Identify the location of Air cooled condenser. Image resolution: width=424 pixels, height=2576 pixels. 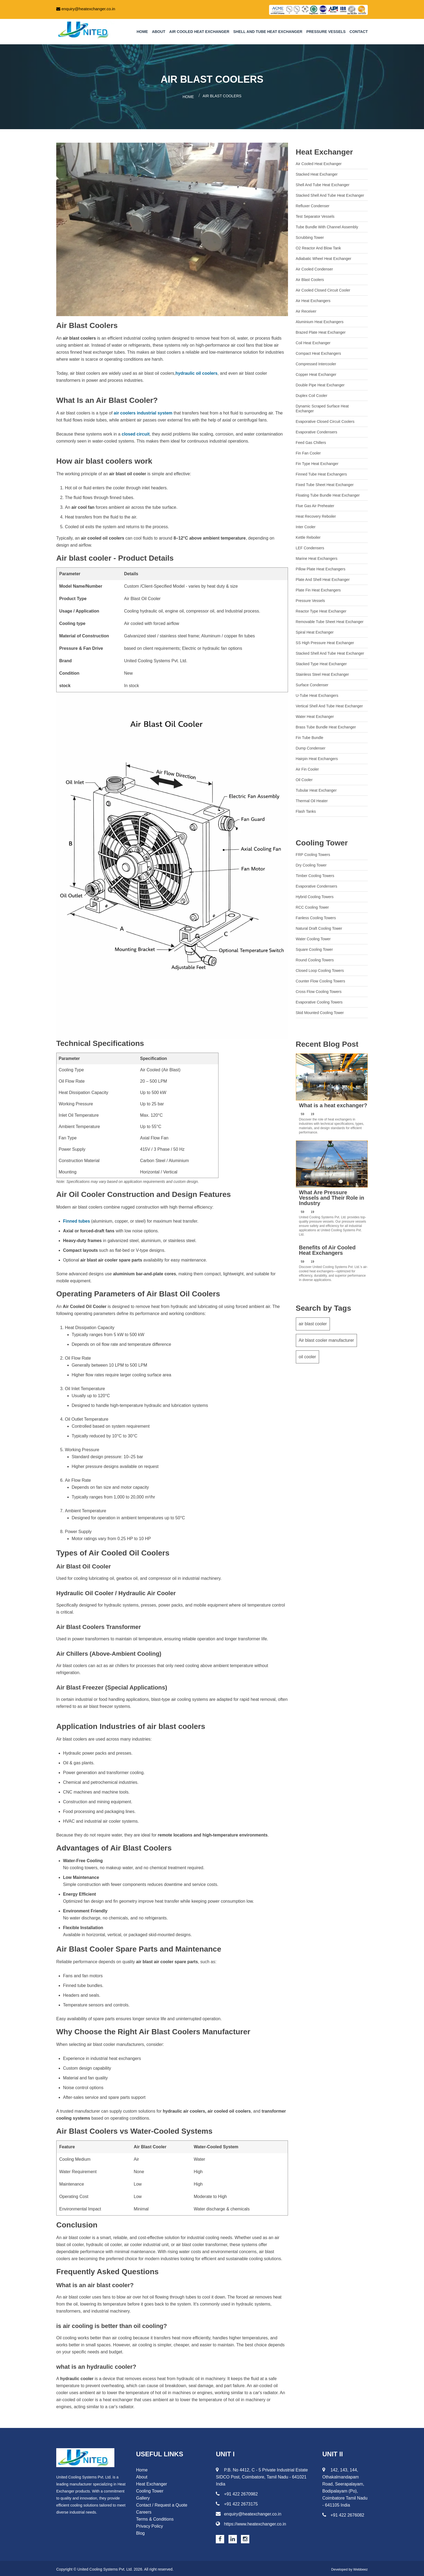
(314, 267).